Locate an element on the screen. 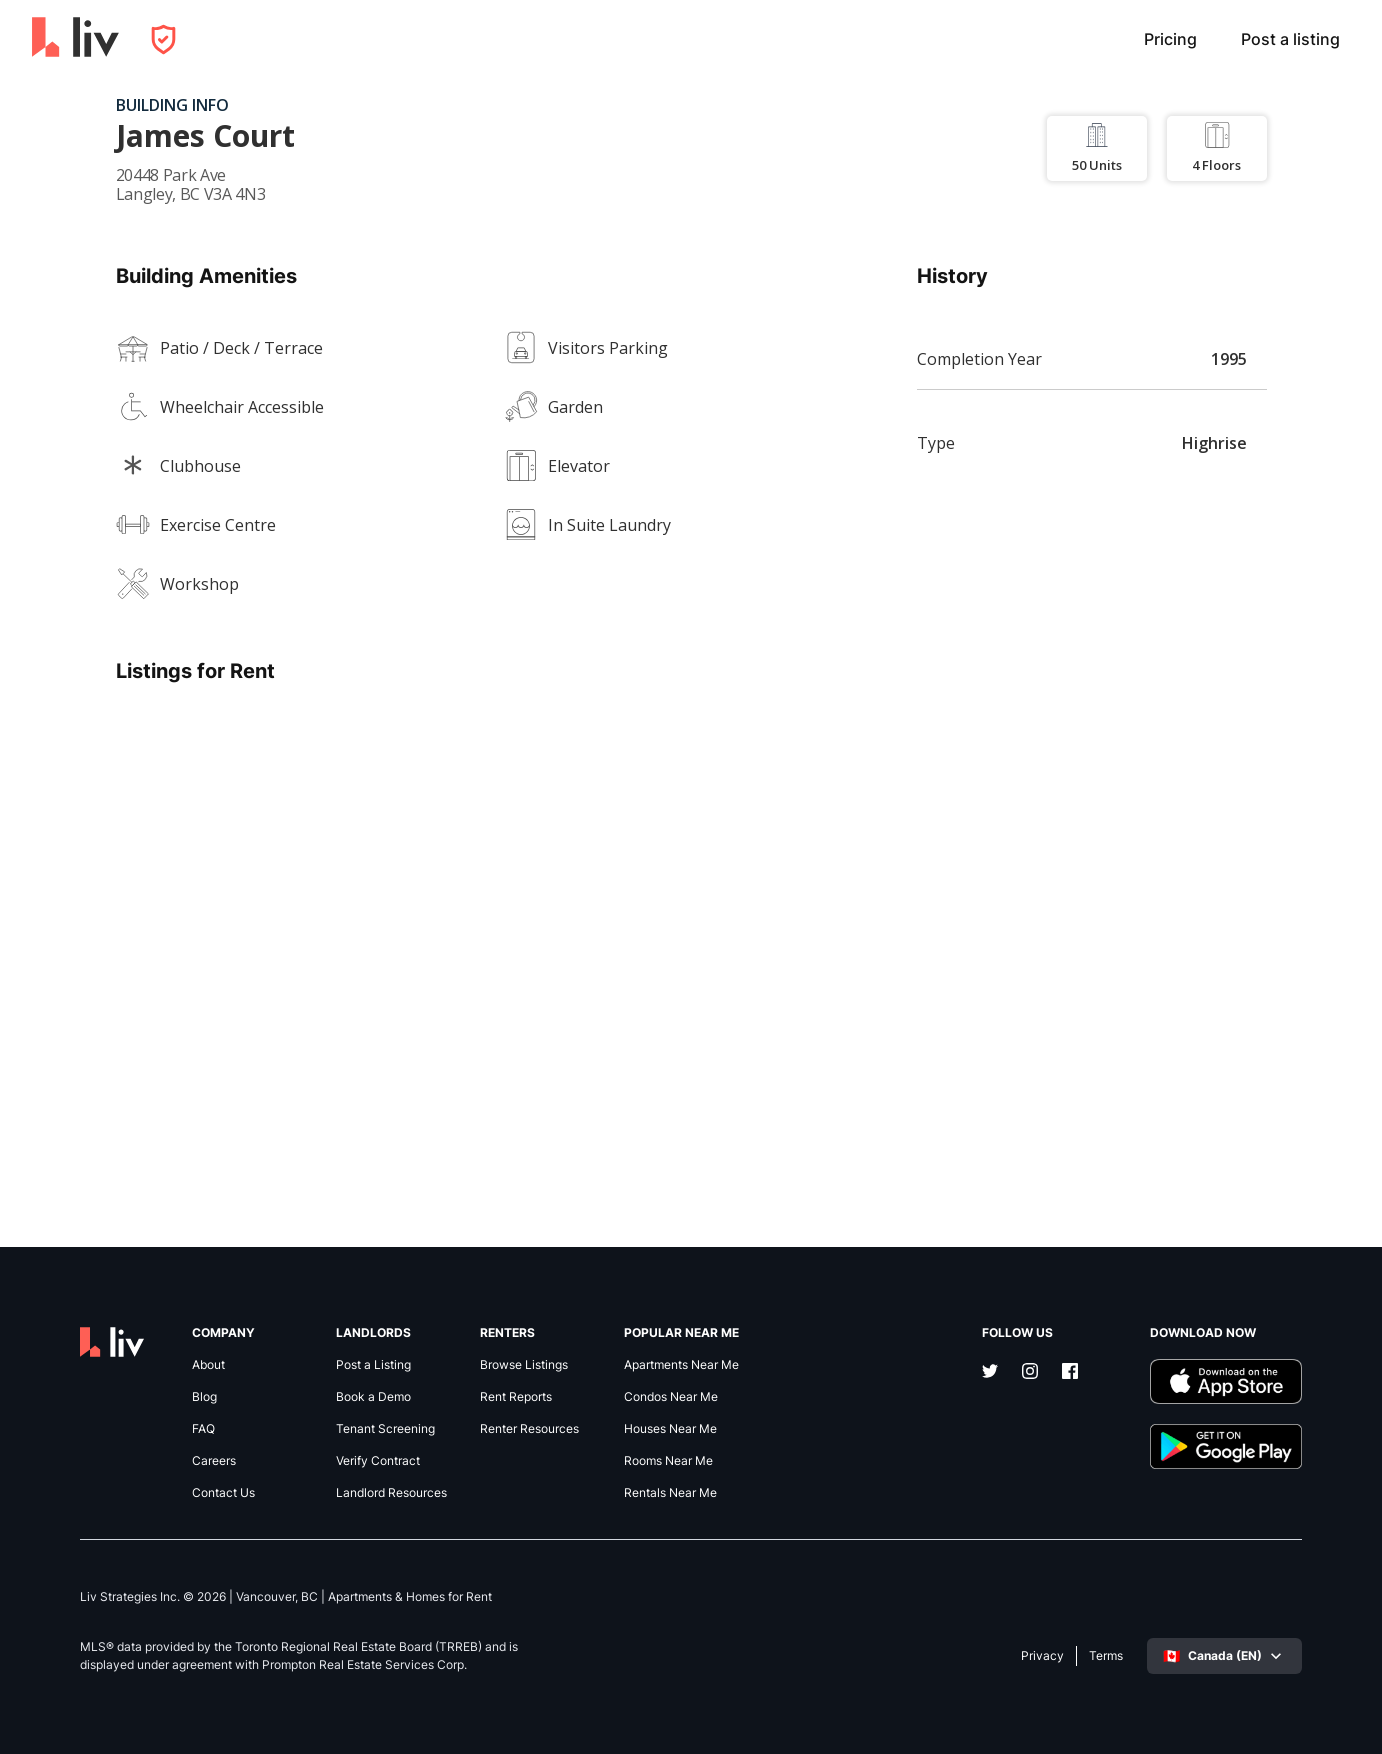 The image size is (1382, 1754). Contact Us is located at coordinates (223, 1493).